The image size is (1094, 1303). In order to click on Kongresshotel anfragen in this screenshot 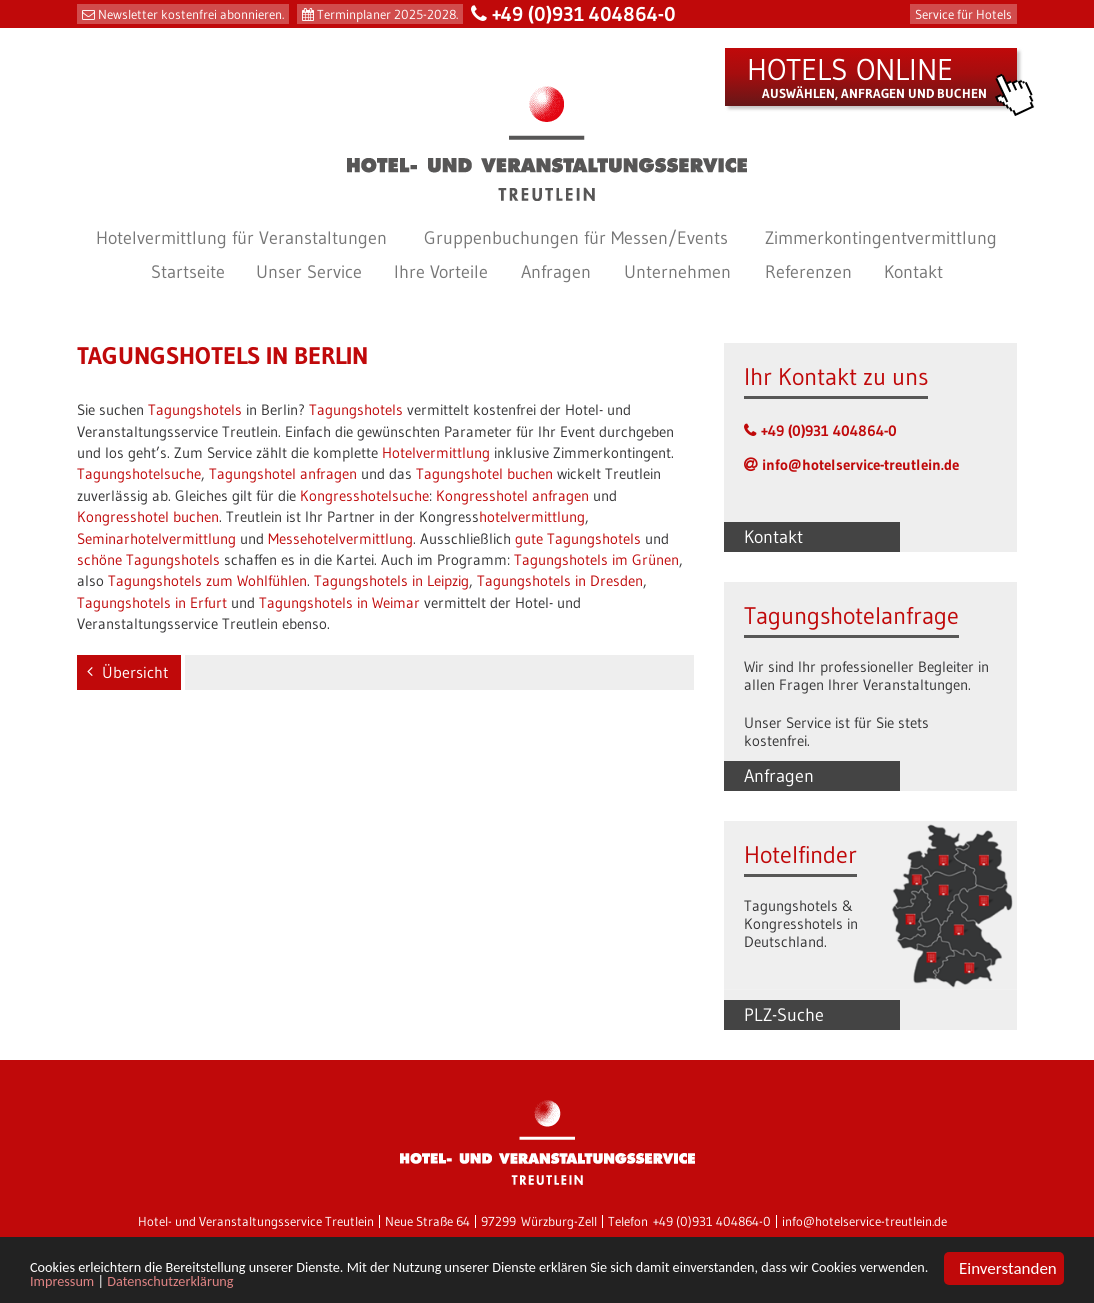, I will do `click(512, 495)`.